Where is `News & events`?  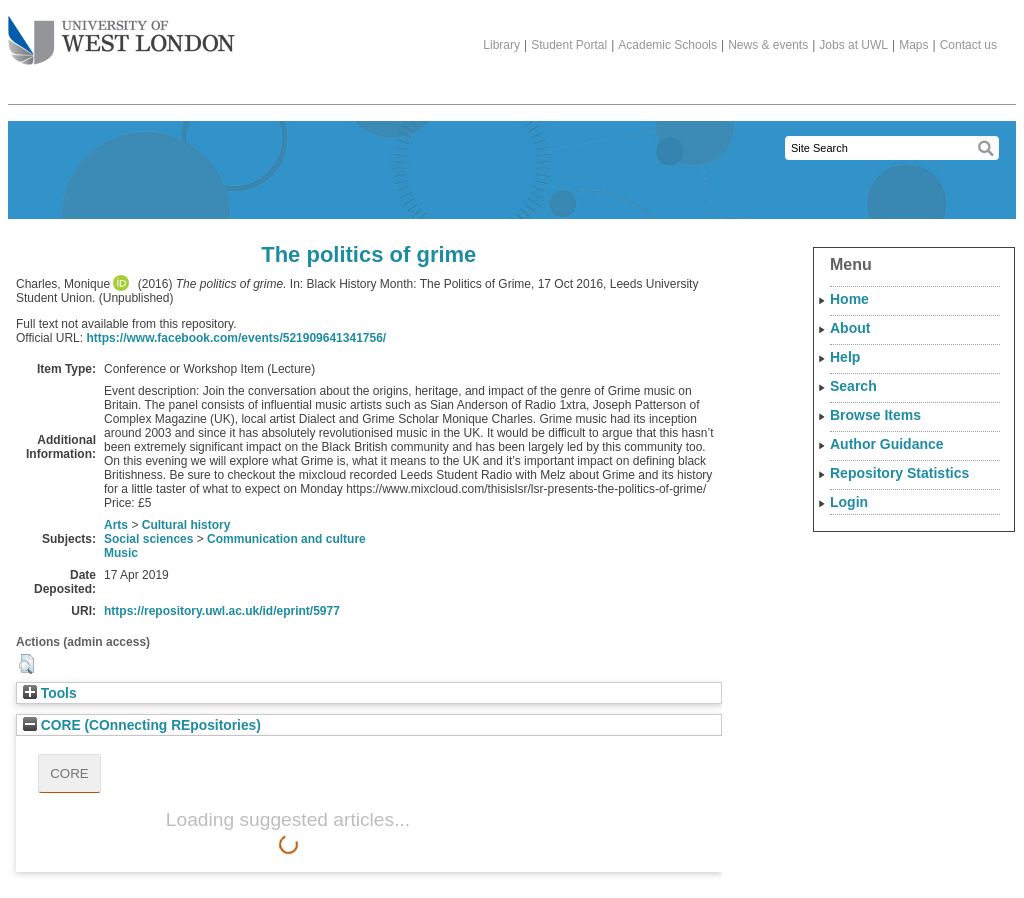
News & events is located at coordinates (768, 45).